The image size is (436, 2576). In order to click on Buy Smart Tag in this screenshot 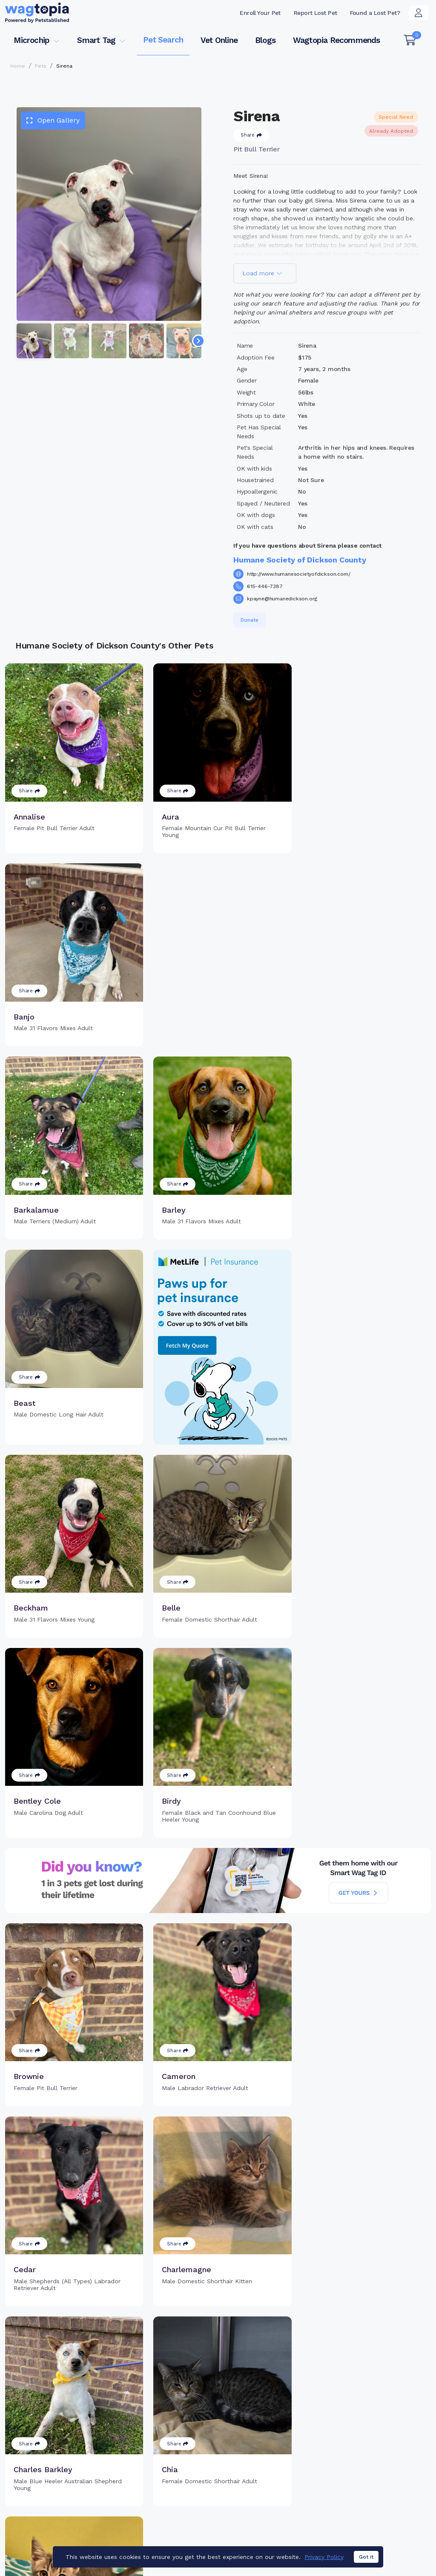, I will do `click(270, 2451)`.